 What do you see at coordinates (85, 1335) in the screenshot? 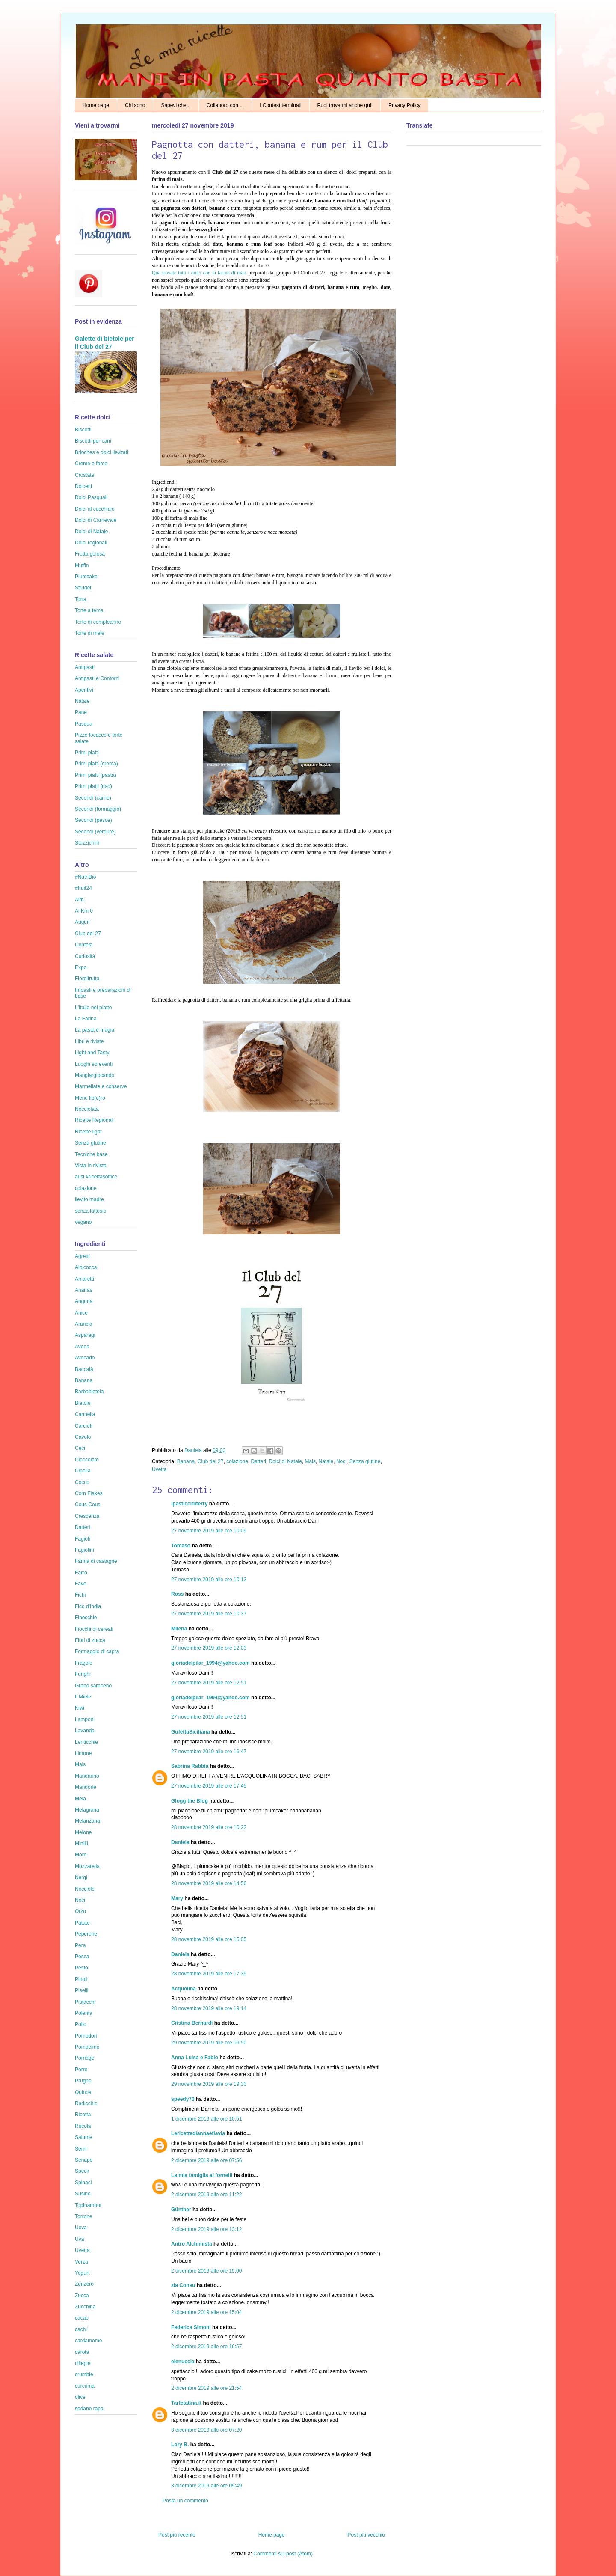
I see `Asparagi` at bounding box center [85, 1335].